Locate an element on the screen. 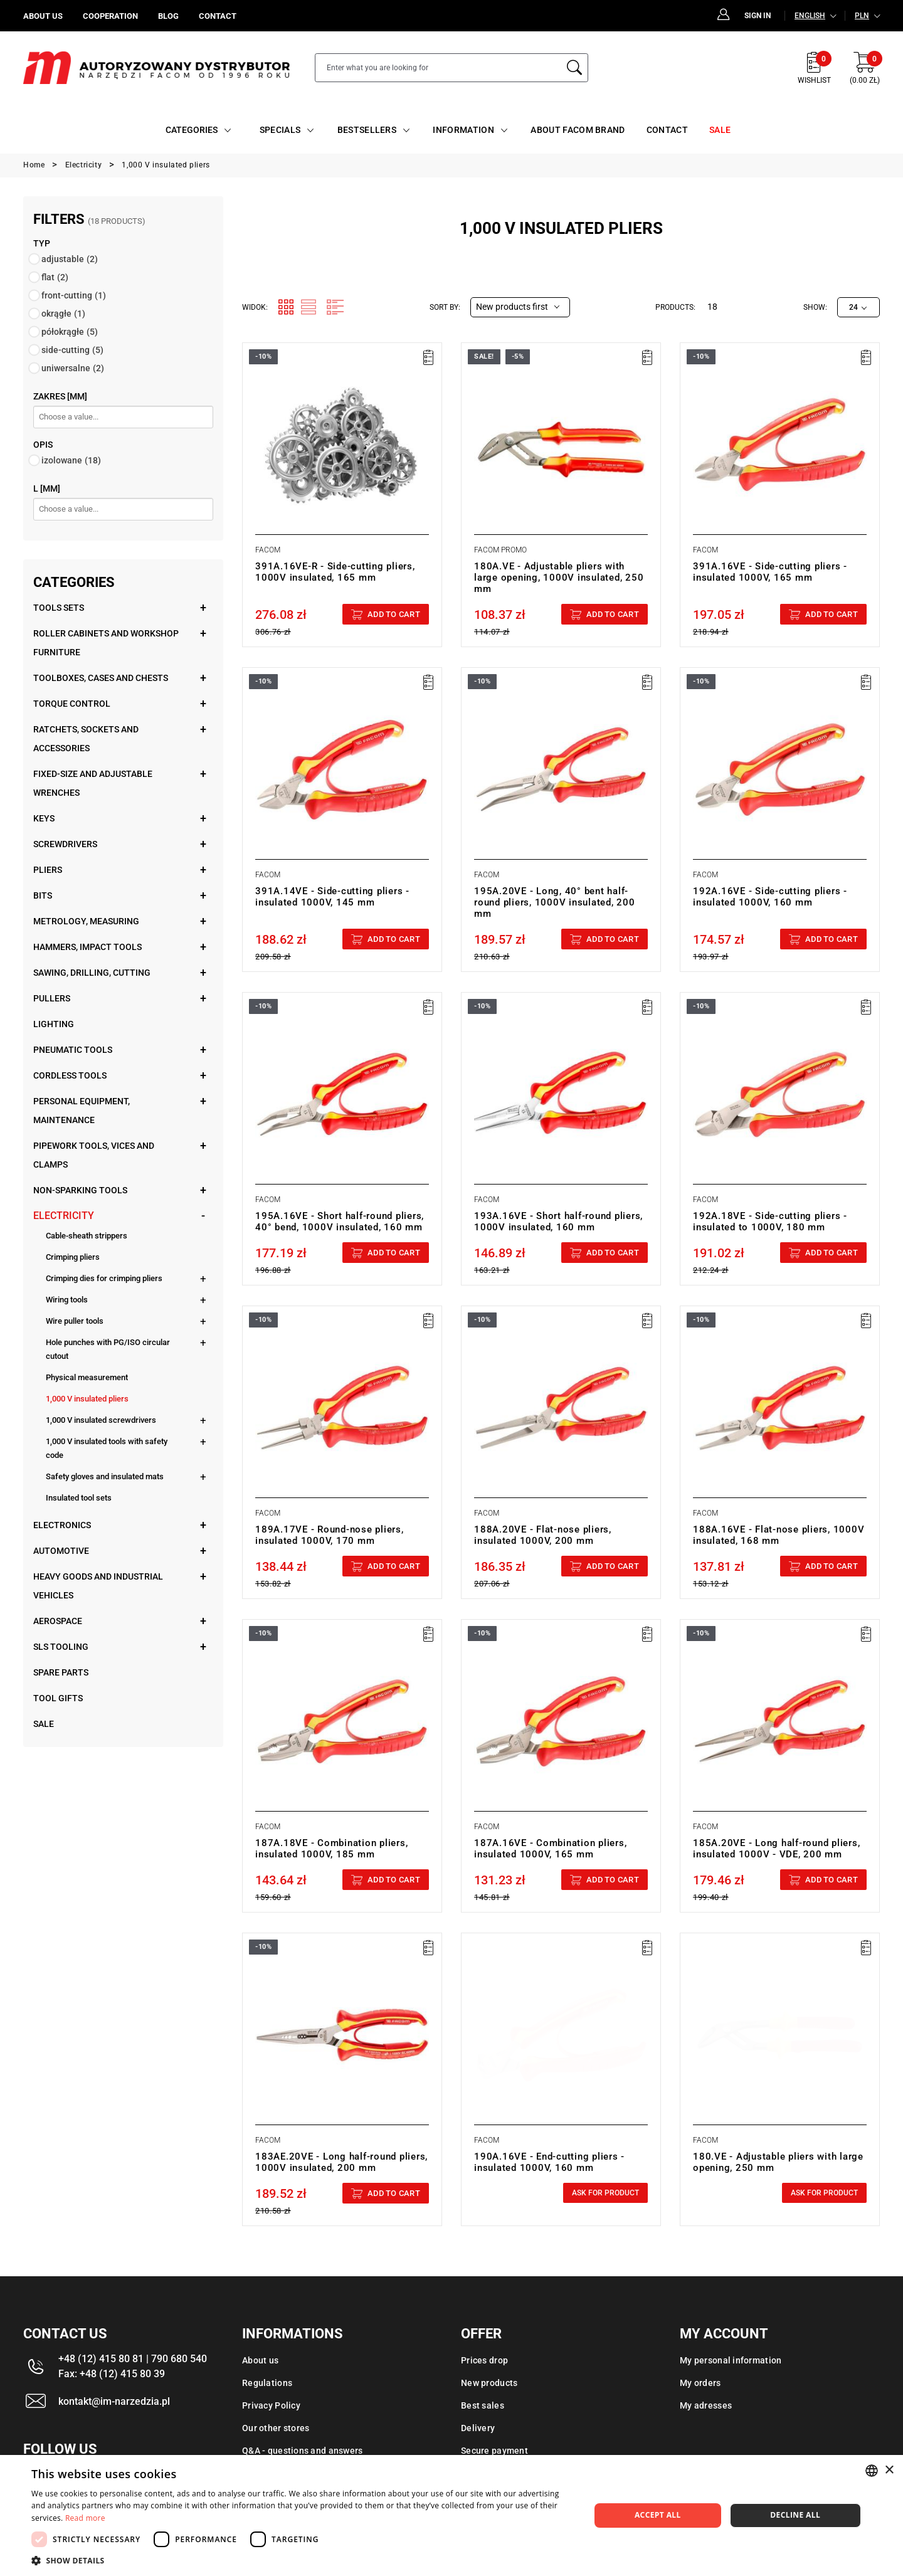  Ratchets, sockets and accessories is located at coordinates (86, 738).